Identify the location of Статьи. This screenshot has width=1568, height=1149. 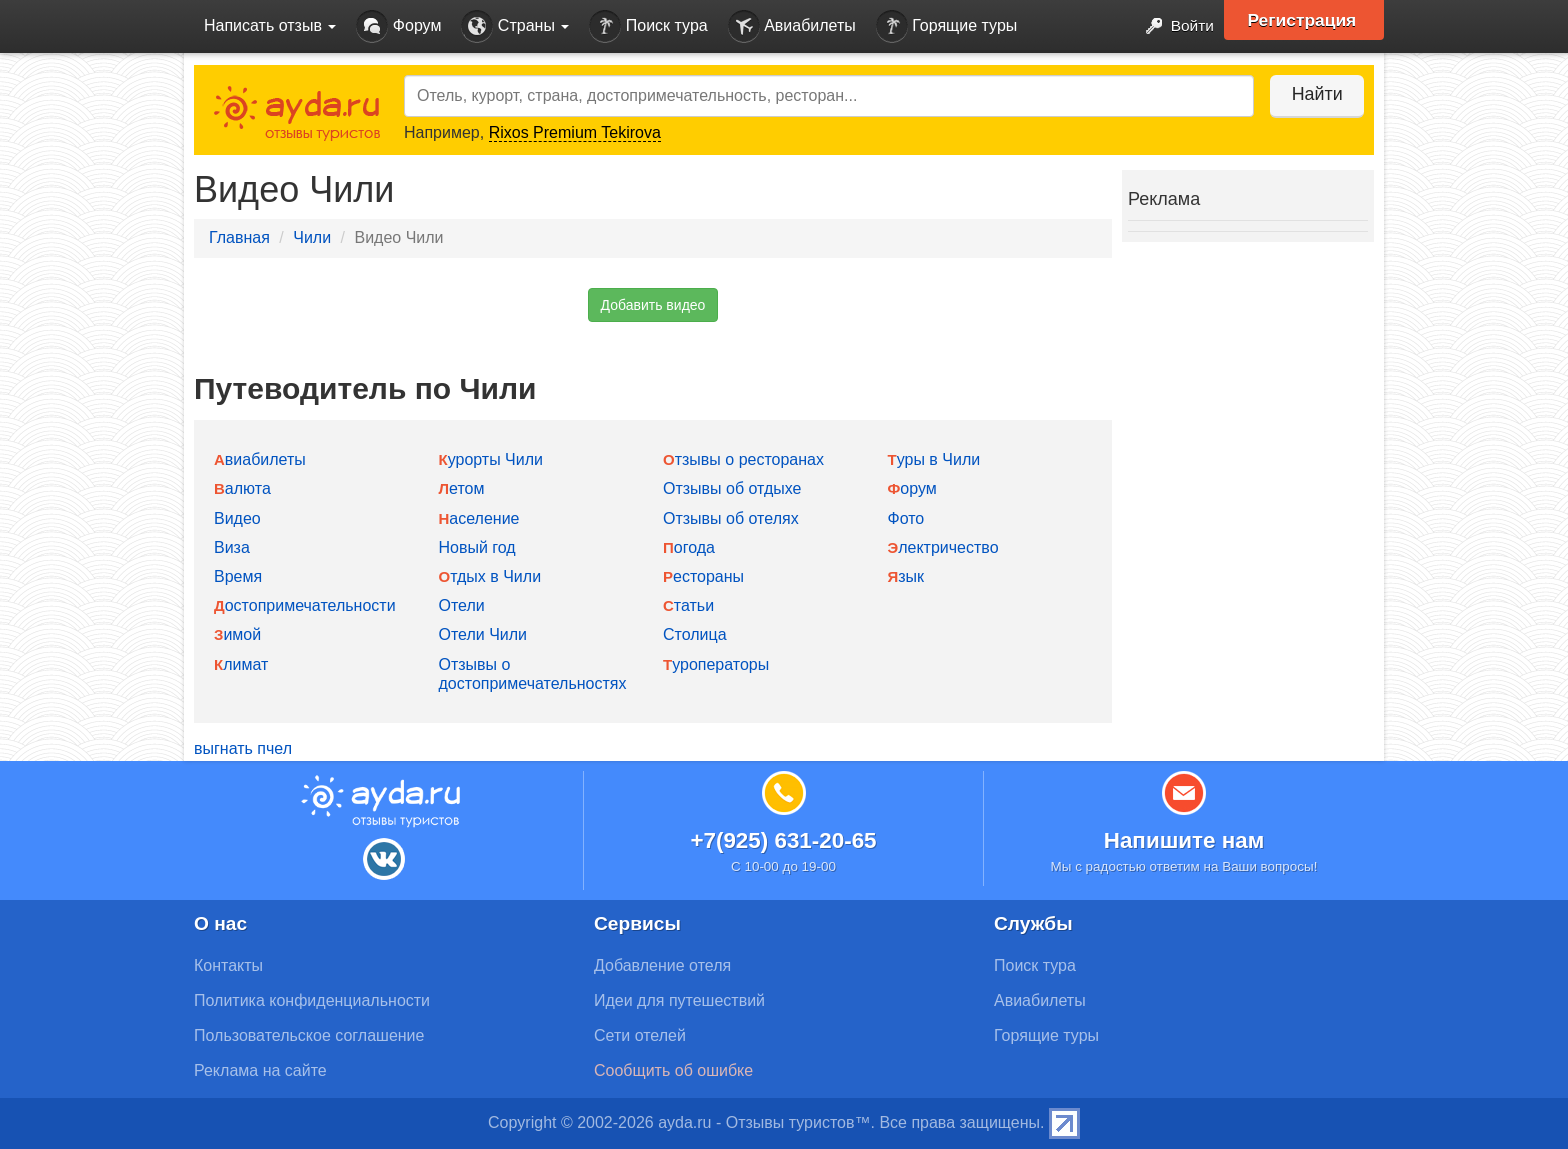
(688, 605).